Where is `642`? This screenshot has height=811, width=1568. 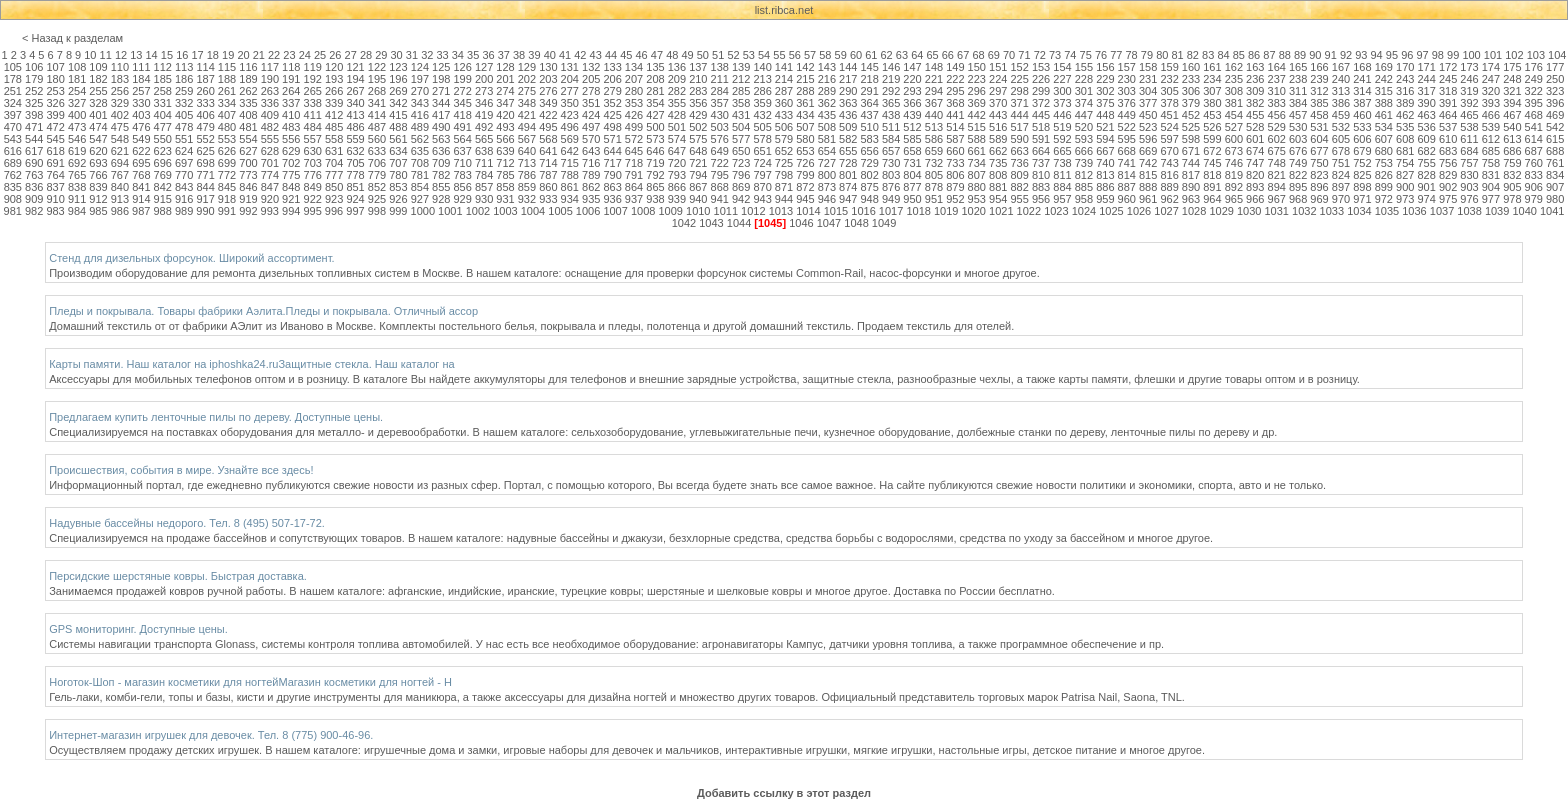
642 is located at coordinates (570, 151).